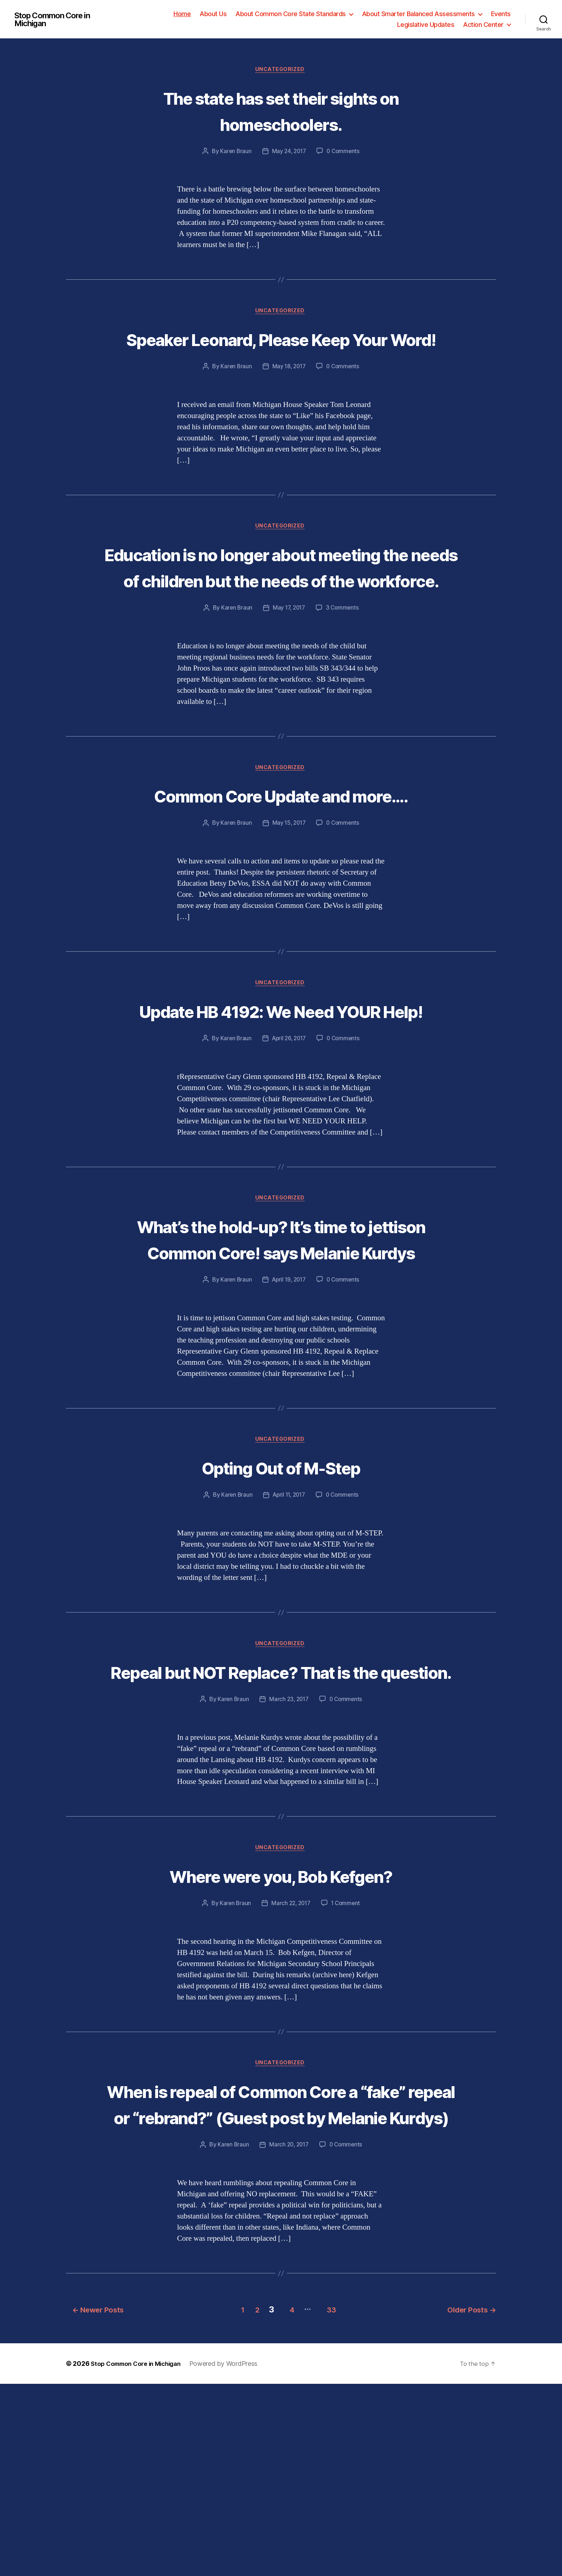  Describe the element at coordinates (333, 2501) in the screenshot. I see `33` at that location.